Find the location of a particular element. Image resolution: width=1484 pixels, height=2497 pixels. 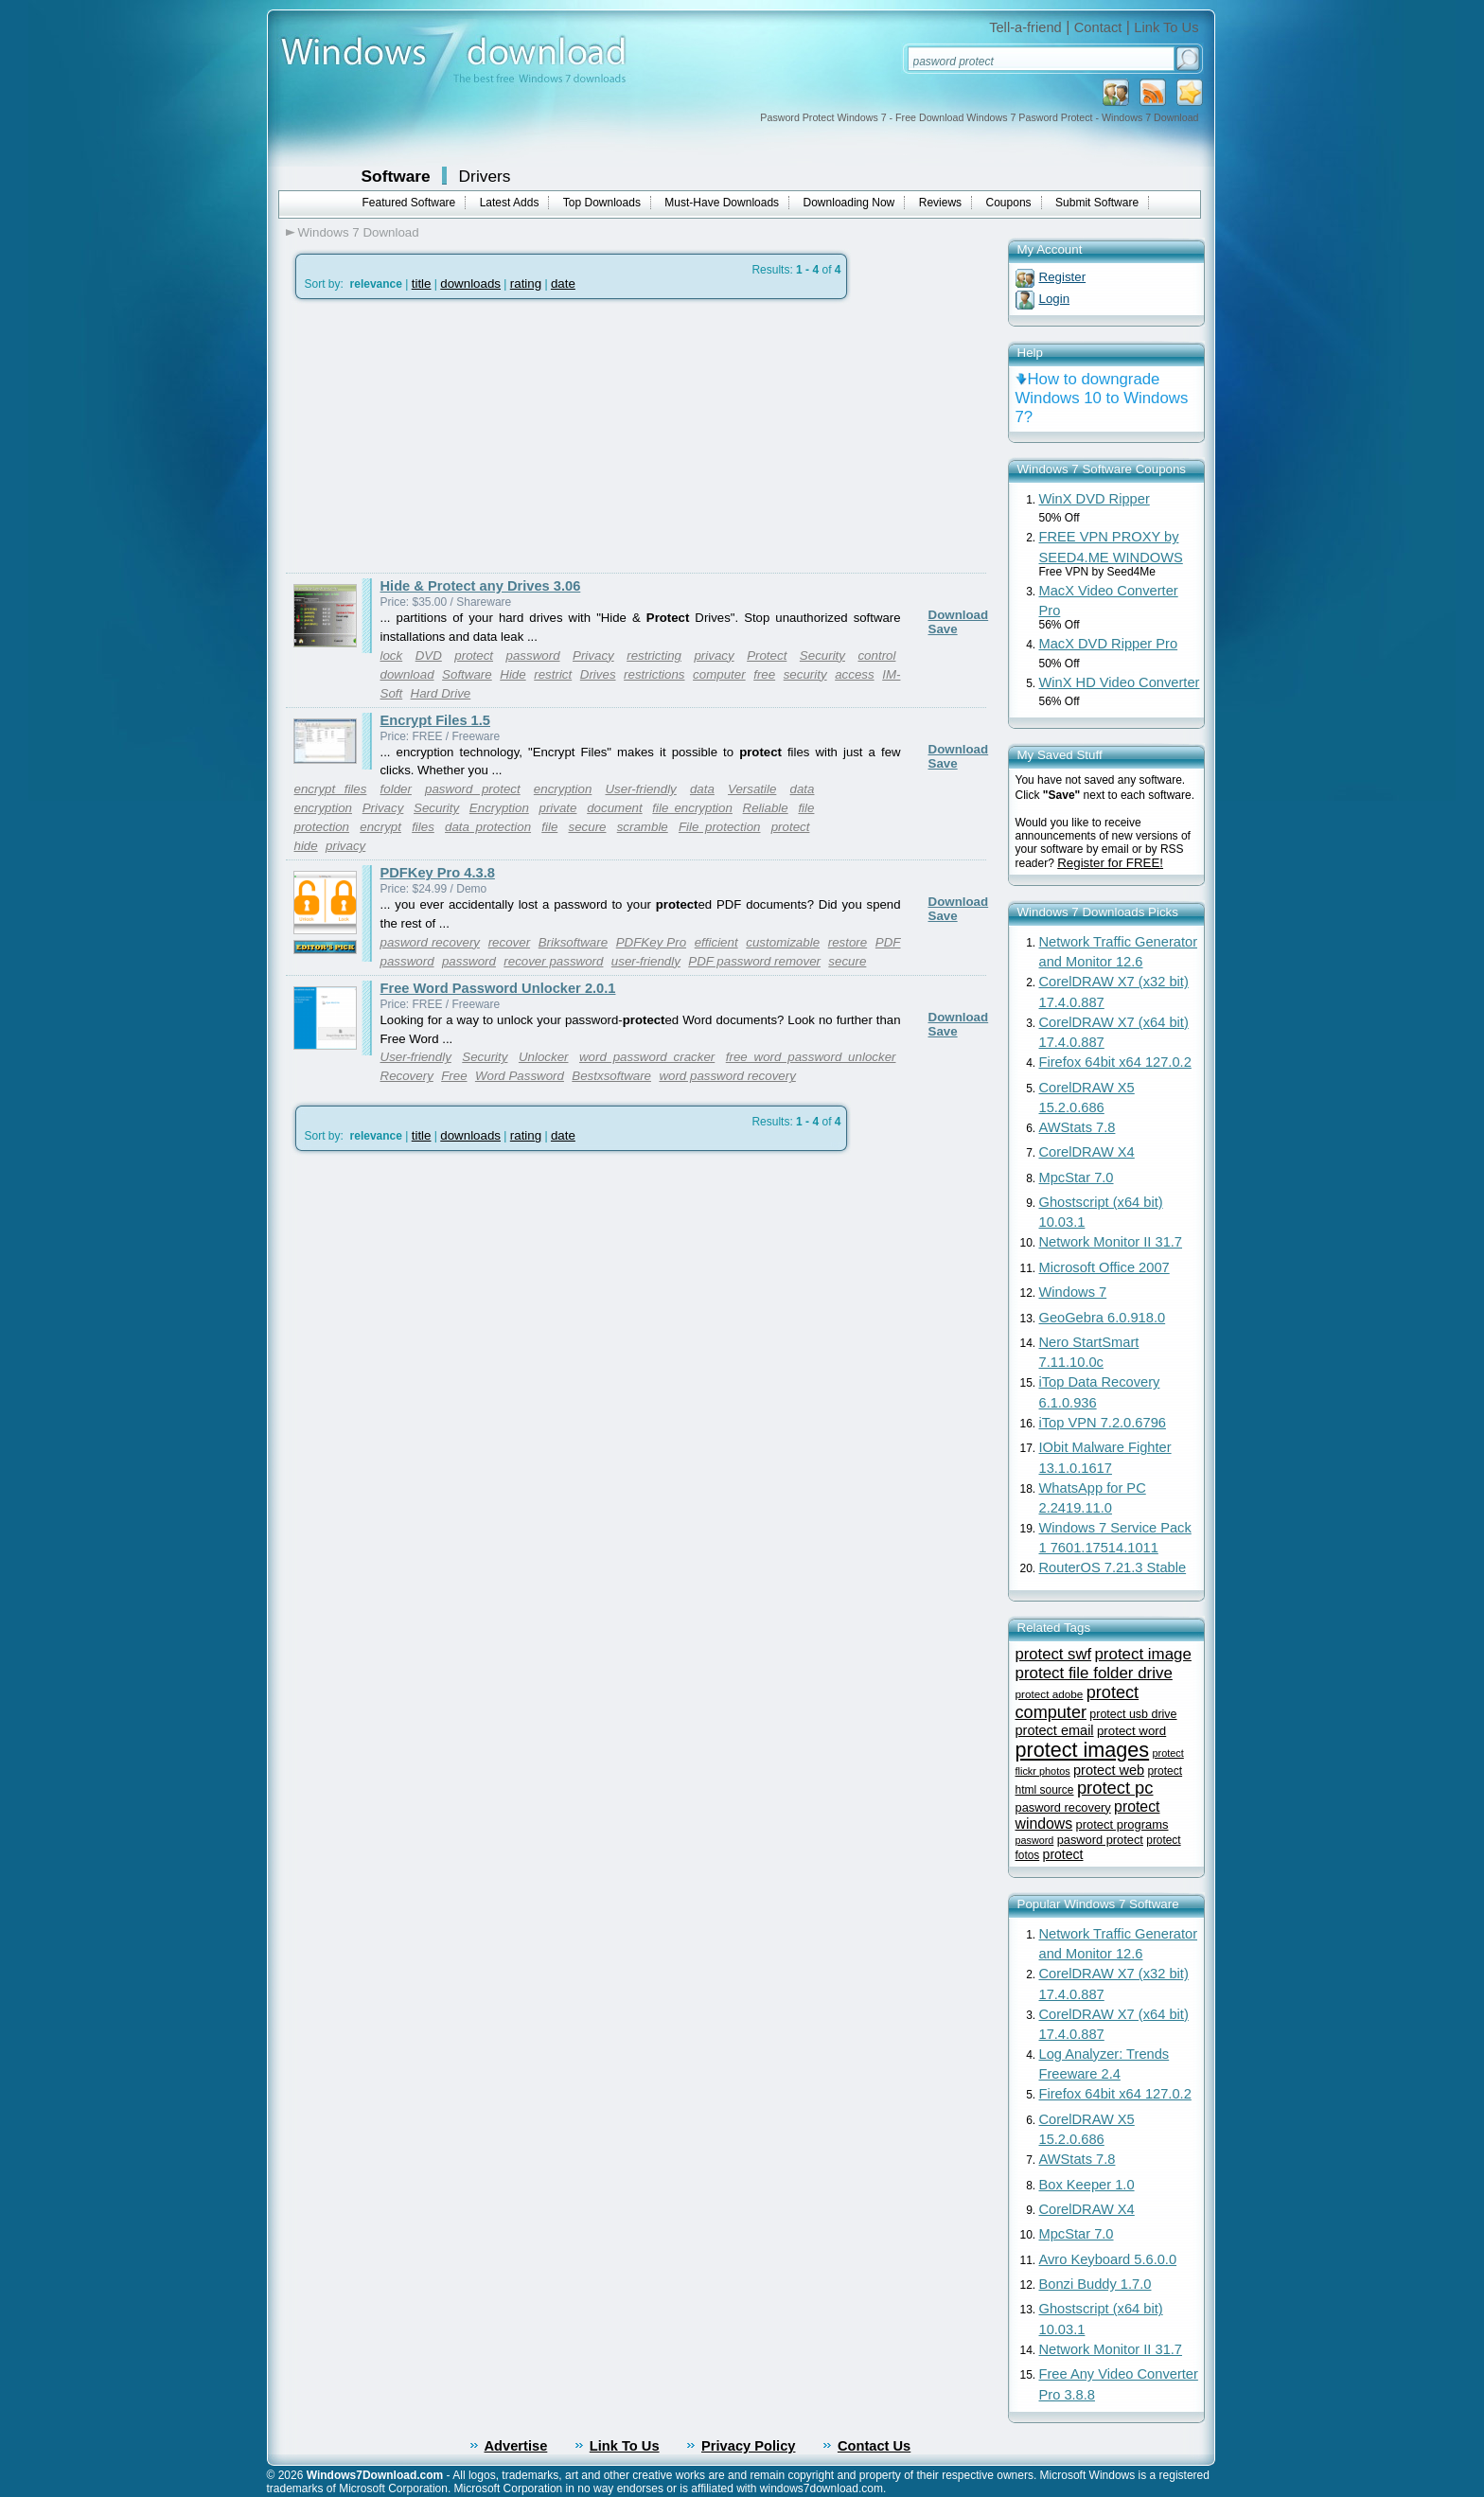

Bonzi Buddy 1.7.0 is located at coordinates (1095, 2284).